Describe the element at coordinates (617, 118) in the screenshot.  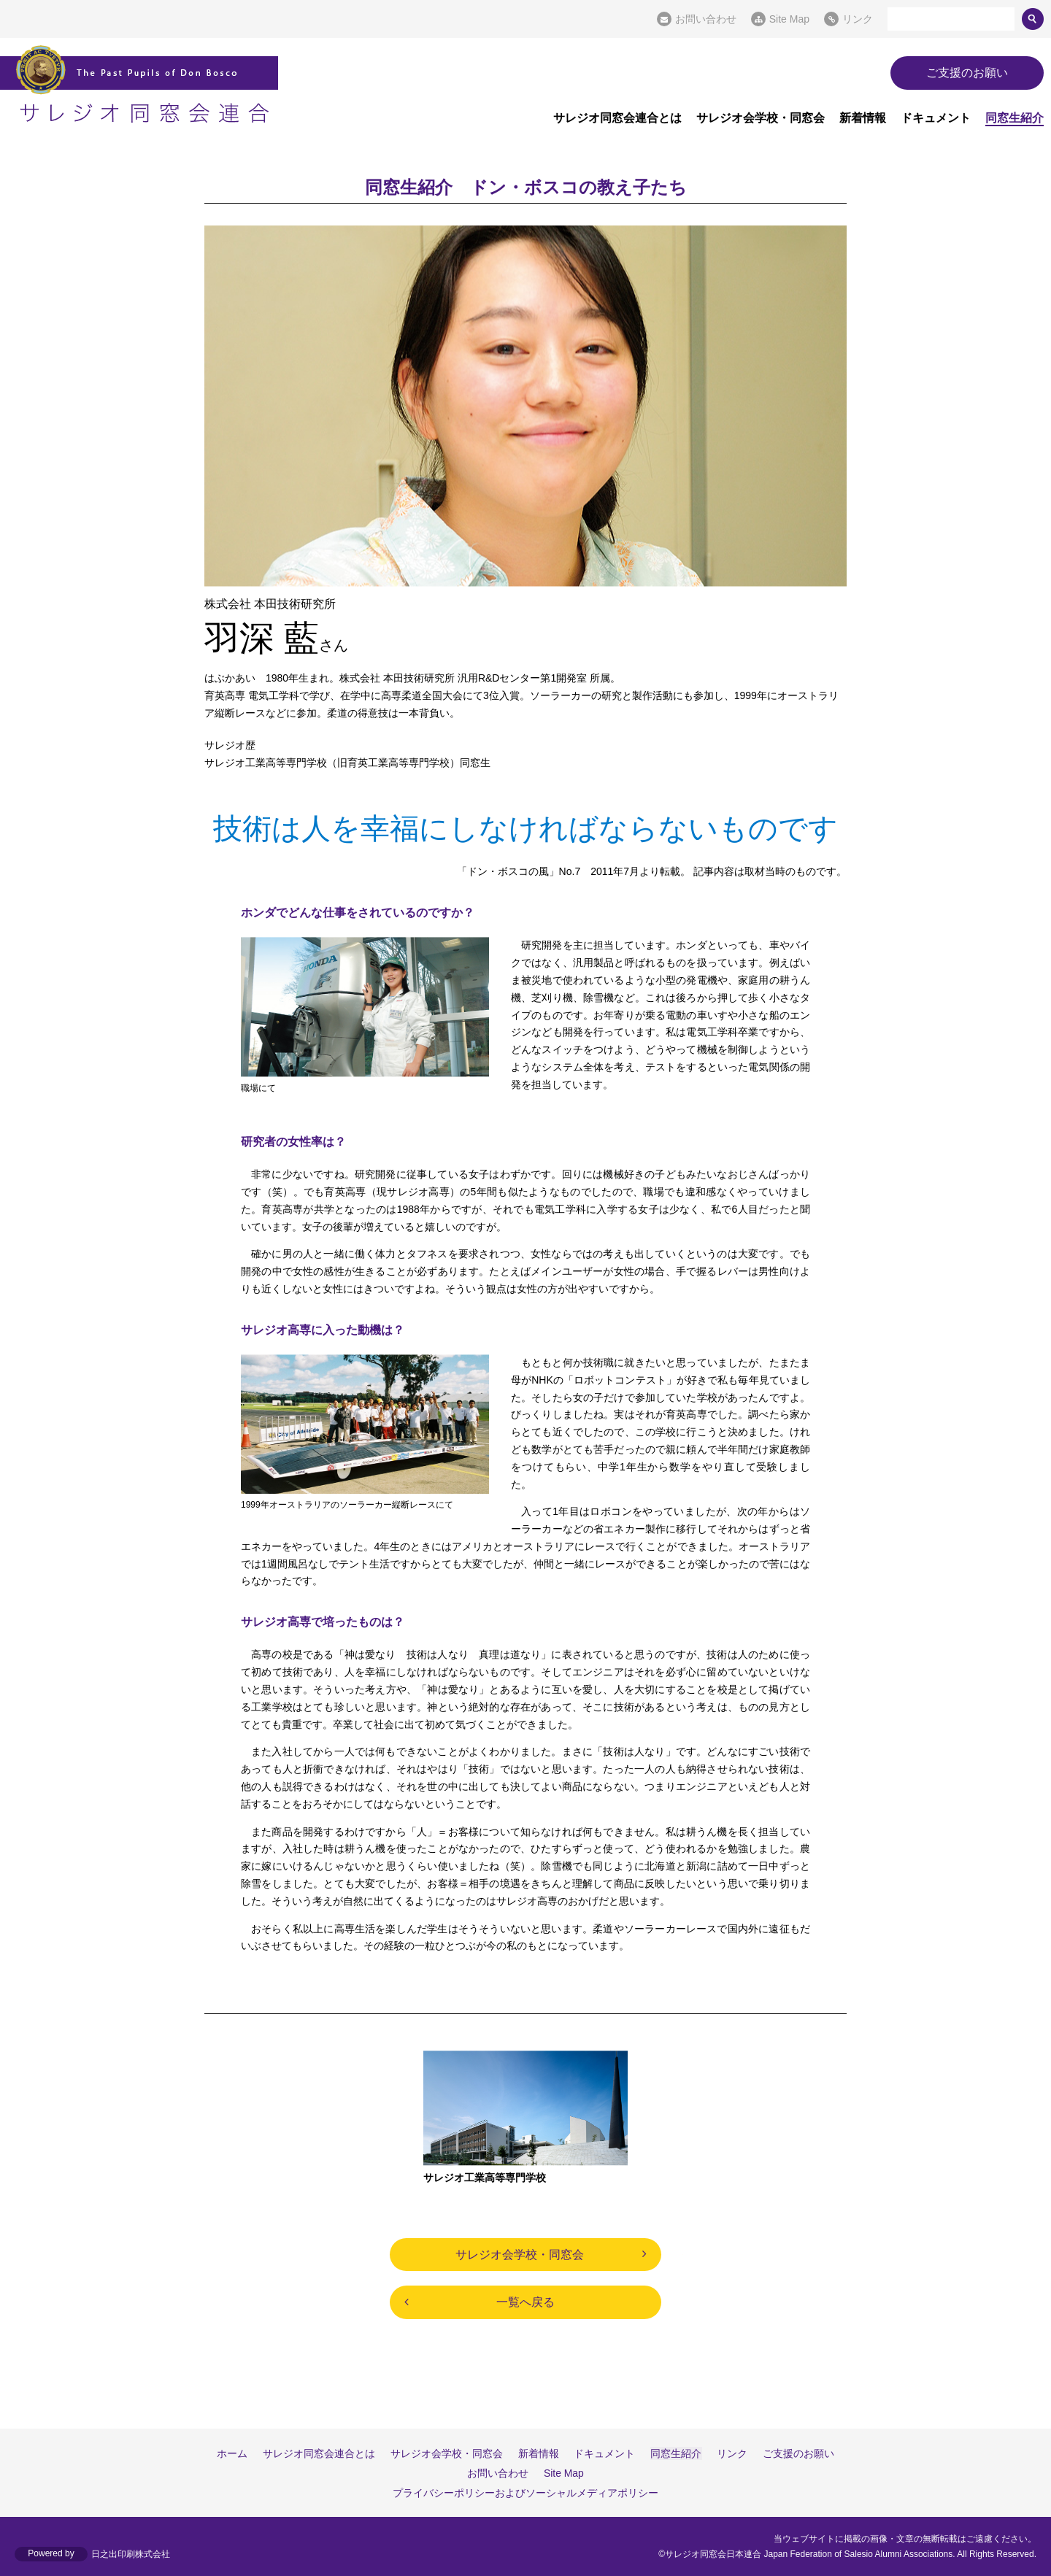
I see `サレジオ同窓会連合とは` at that location.